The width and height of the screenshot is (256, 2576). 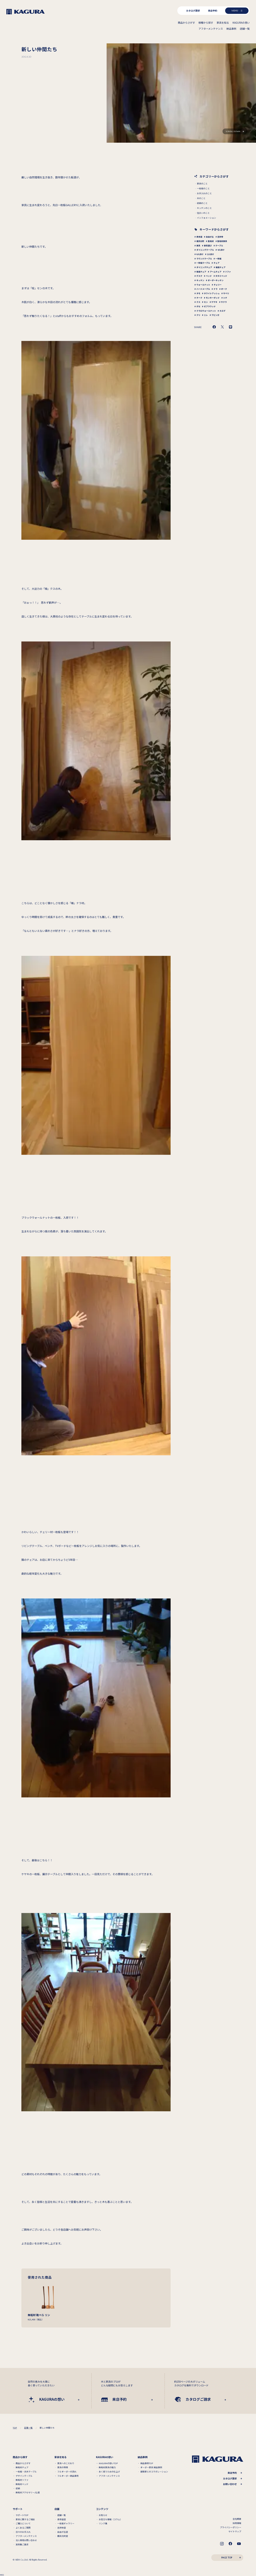 What do you see at coordinates (203, 213) in the screenshot?
I see `住まいのこと` at bounding box center [203, 213].